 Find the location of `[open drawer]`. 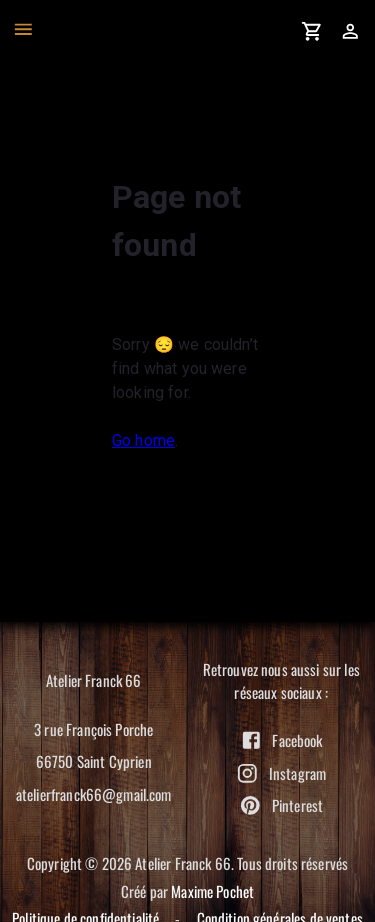

[open drawer] is located at coordinates (23, 29).